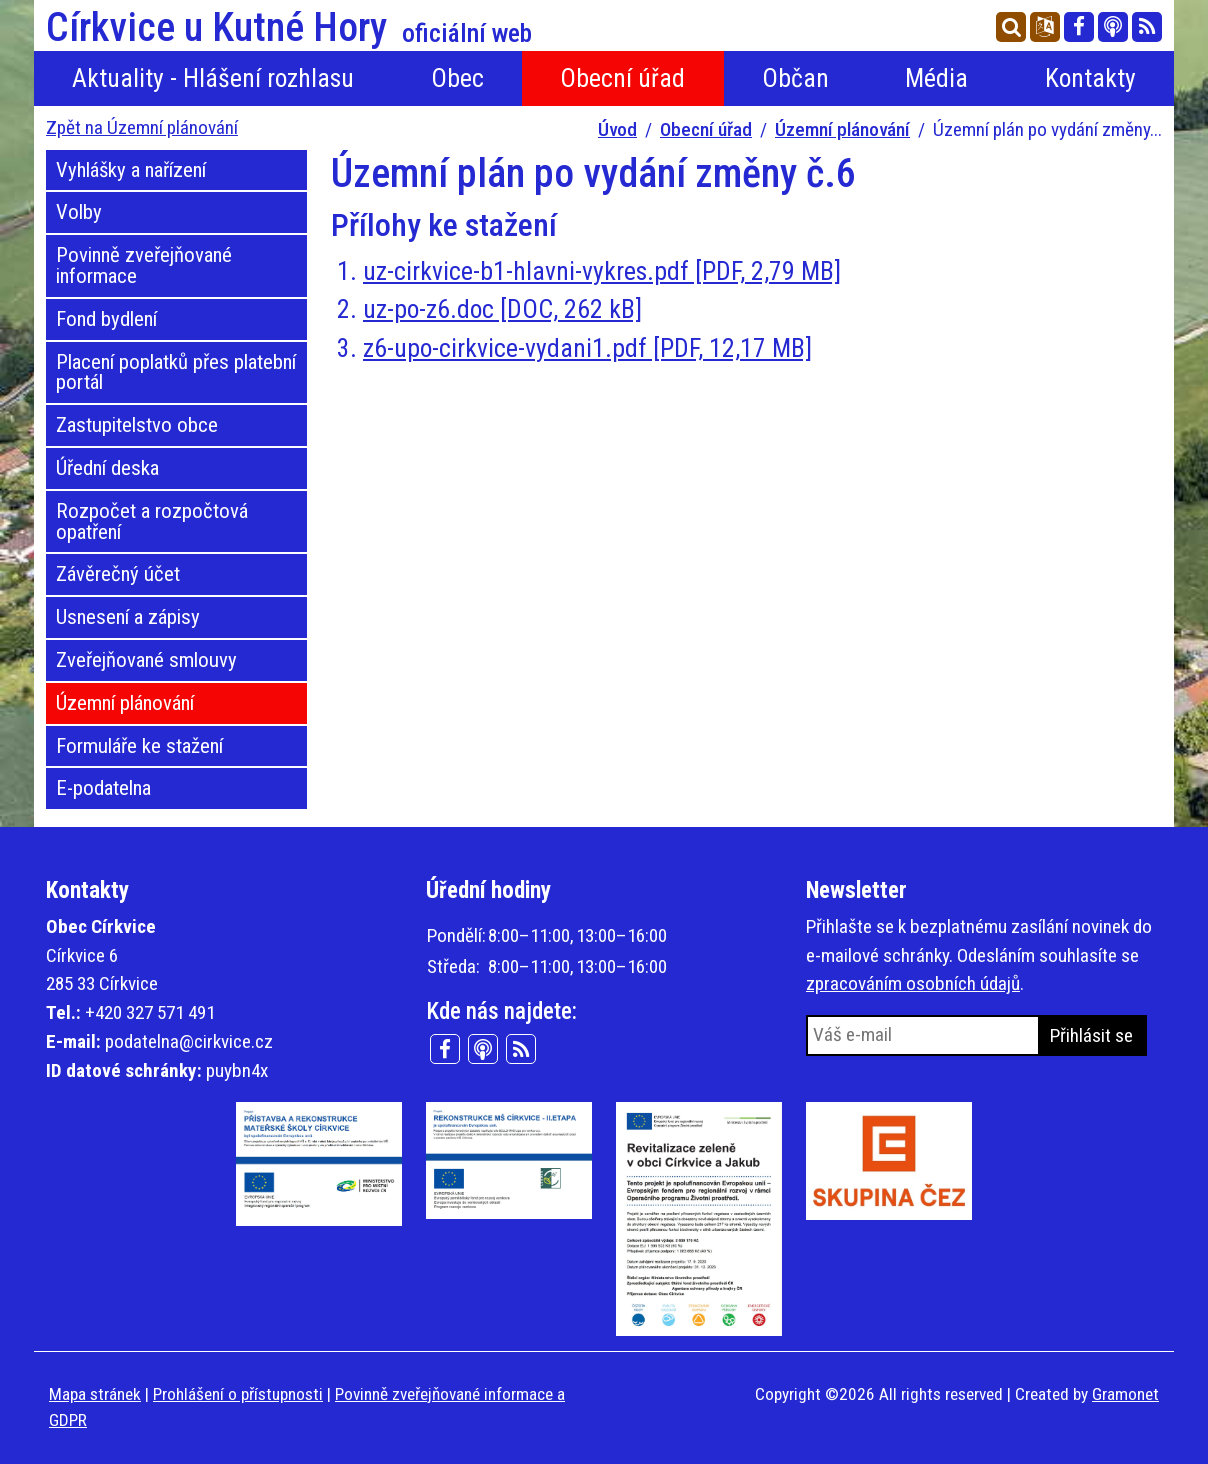  What do you see at coordinates (142, 127) in the screenshot?
I see `Zpět na Územní plánování` at bounding box center [142, 127].